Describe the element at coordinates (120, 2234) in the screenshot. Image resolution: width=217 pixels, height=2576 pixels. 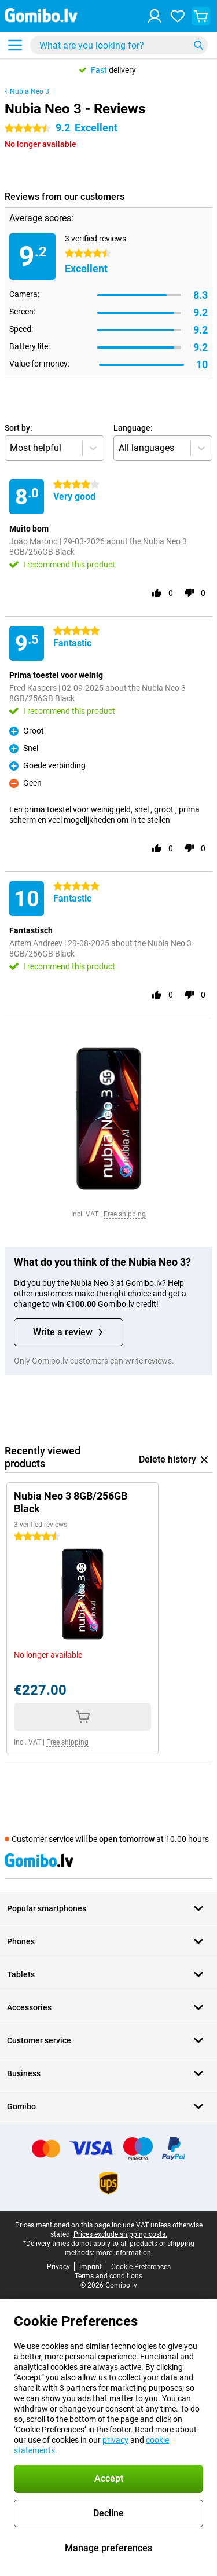
I see `Prices exclude shipping costs.` at that location.